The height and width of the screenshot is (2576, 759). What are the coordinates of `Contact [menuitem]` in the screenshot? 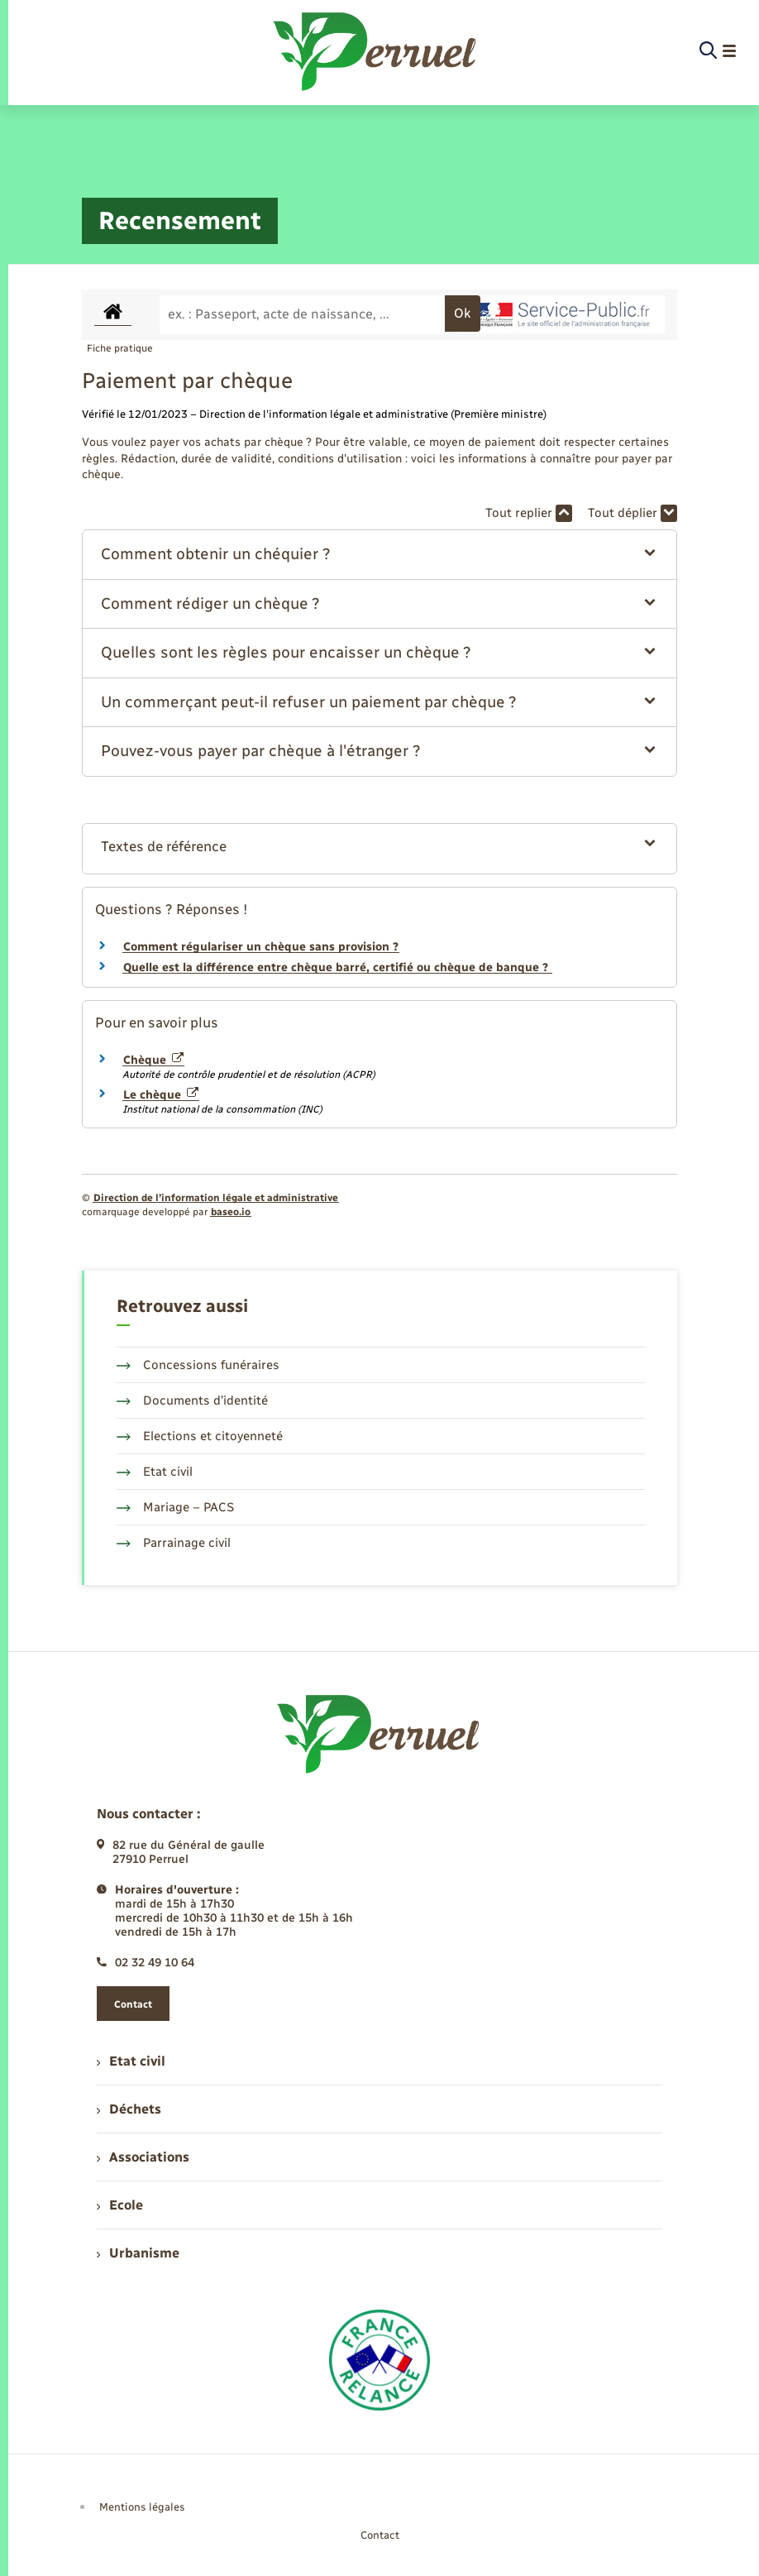 It's located at (379, 2535).